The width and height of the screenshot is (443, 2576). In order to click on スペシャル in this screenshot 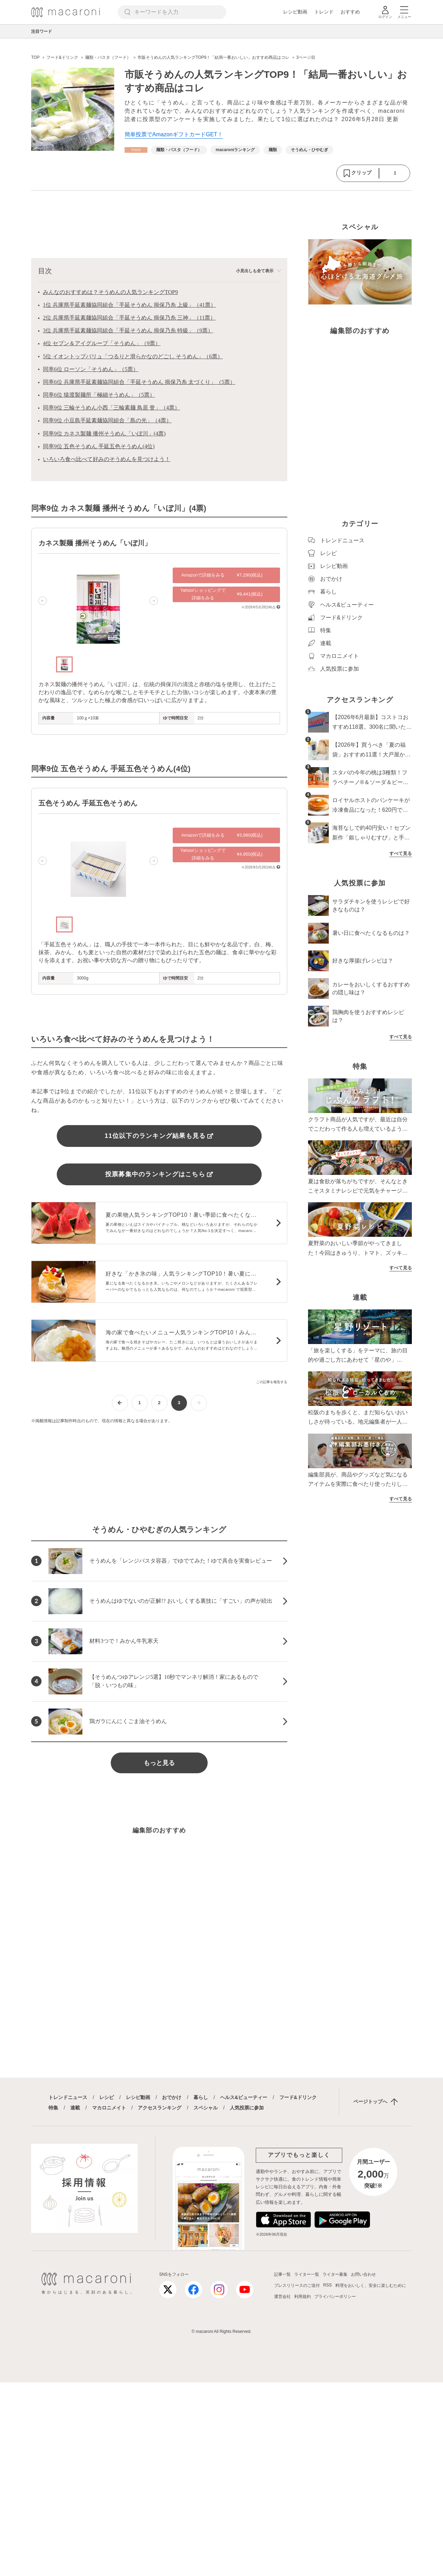, I will do `click(205, 2107)`.